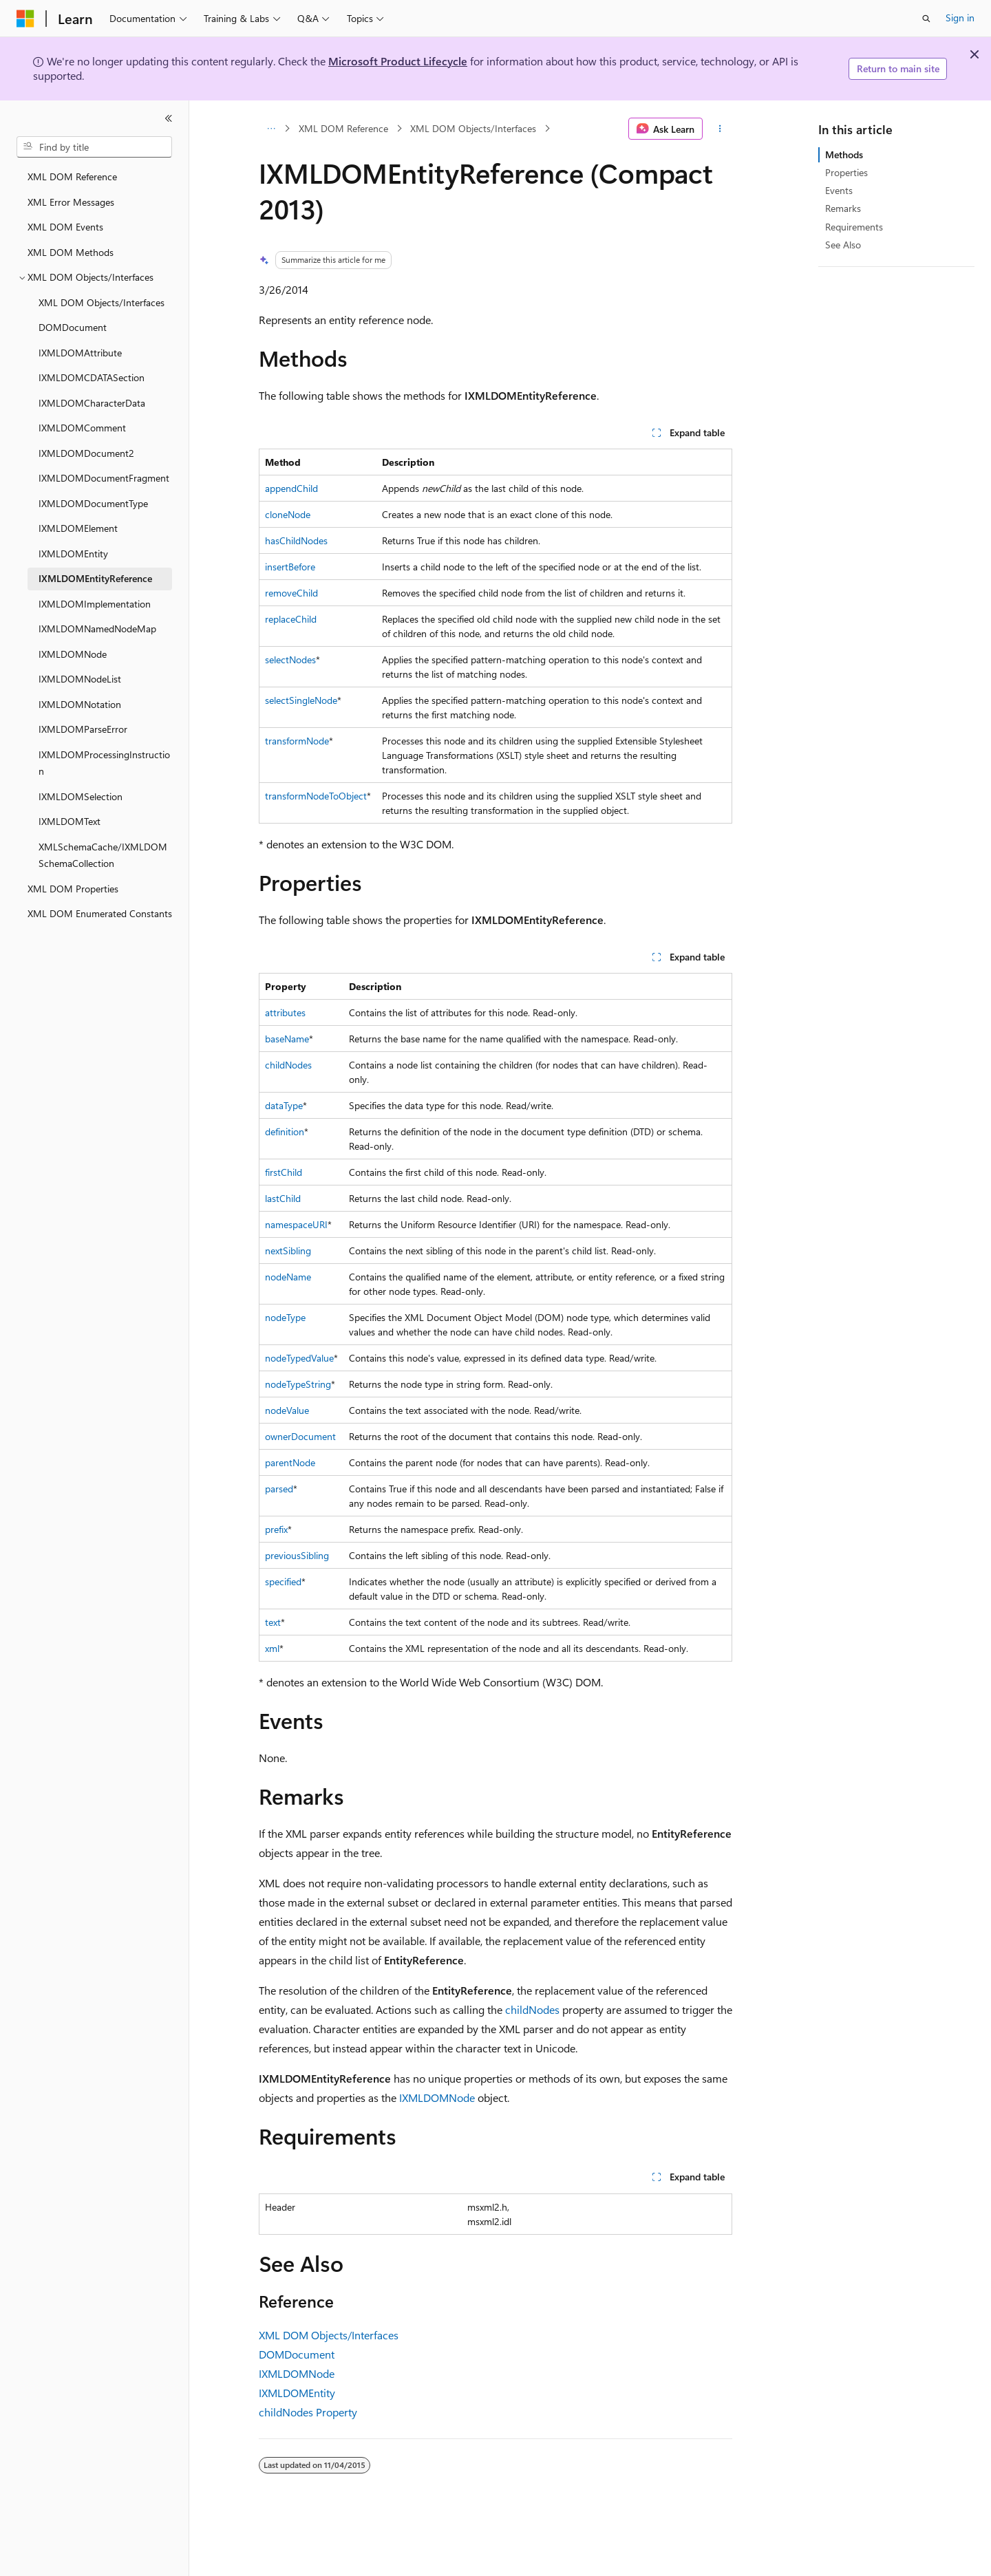 Image resolution: width=991 pixels, height=2576 pixels. I want to click on nodeTypedValue, so click(299, 1357).